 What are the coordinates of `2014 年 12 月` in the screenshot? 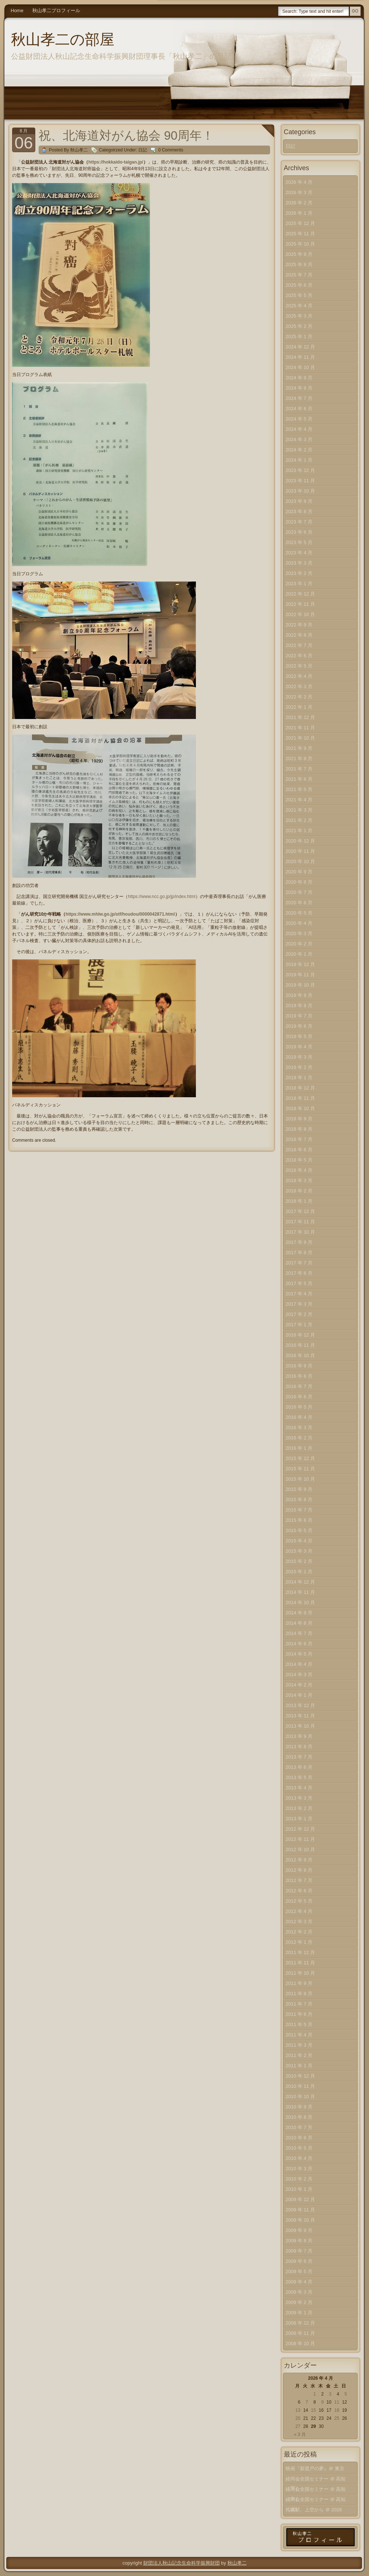 It's located at (300, 1582).